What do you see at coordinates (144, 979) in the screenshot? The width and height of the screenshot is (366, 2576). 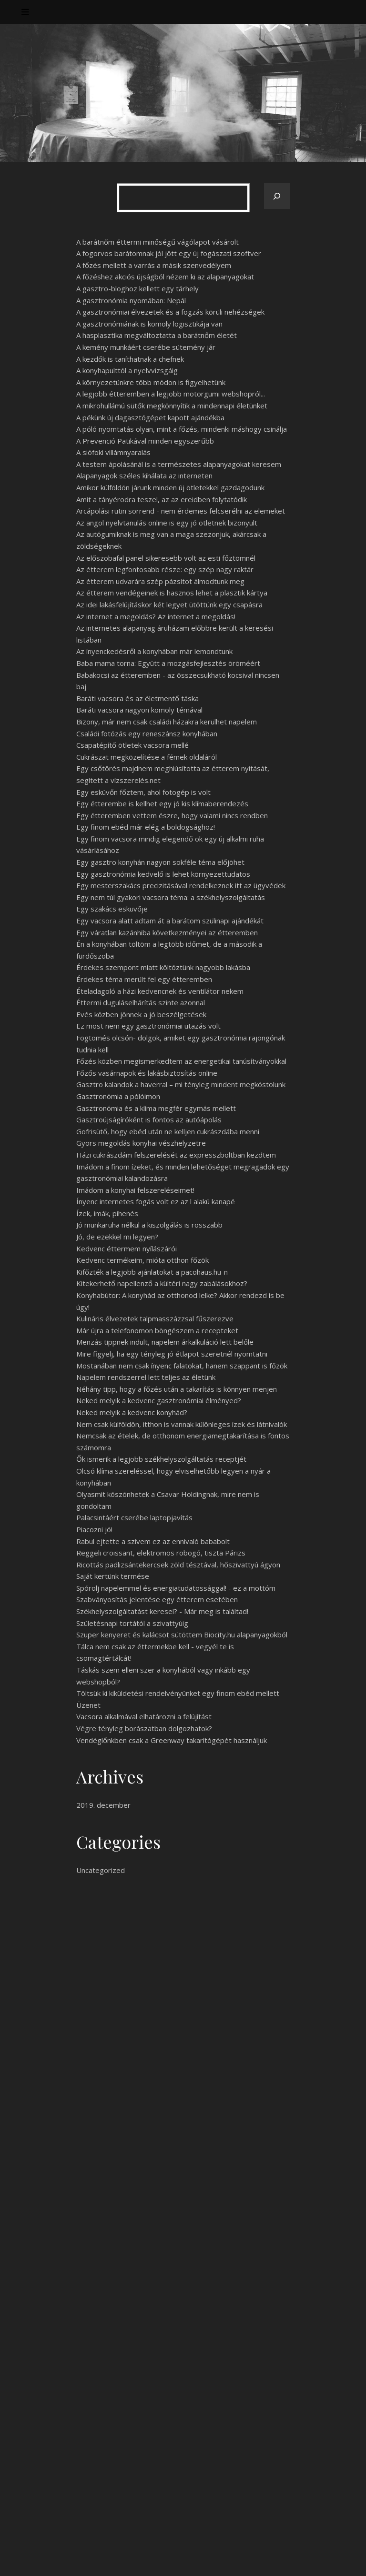 I see `Érdekes téma merült fel egy étteremben` at bounding box center [144, 979].